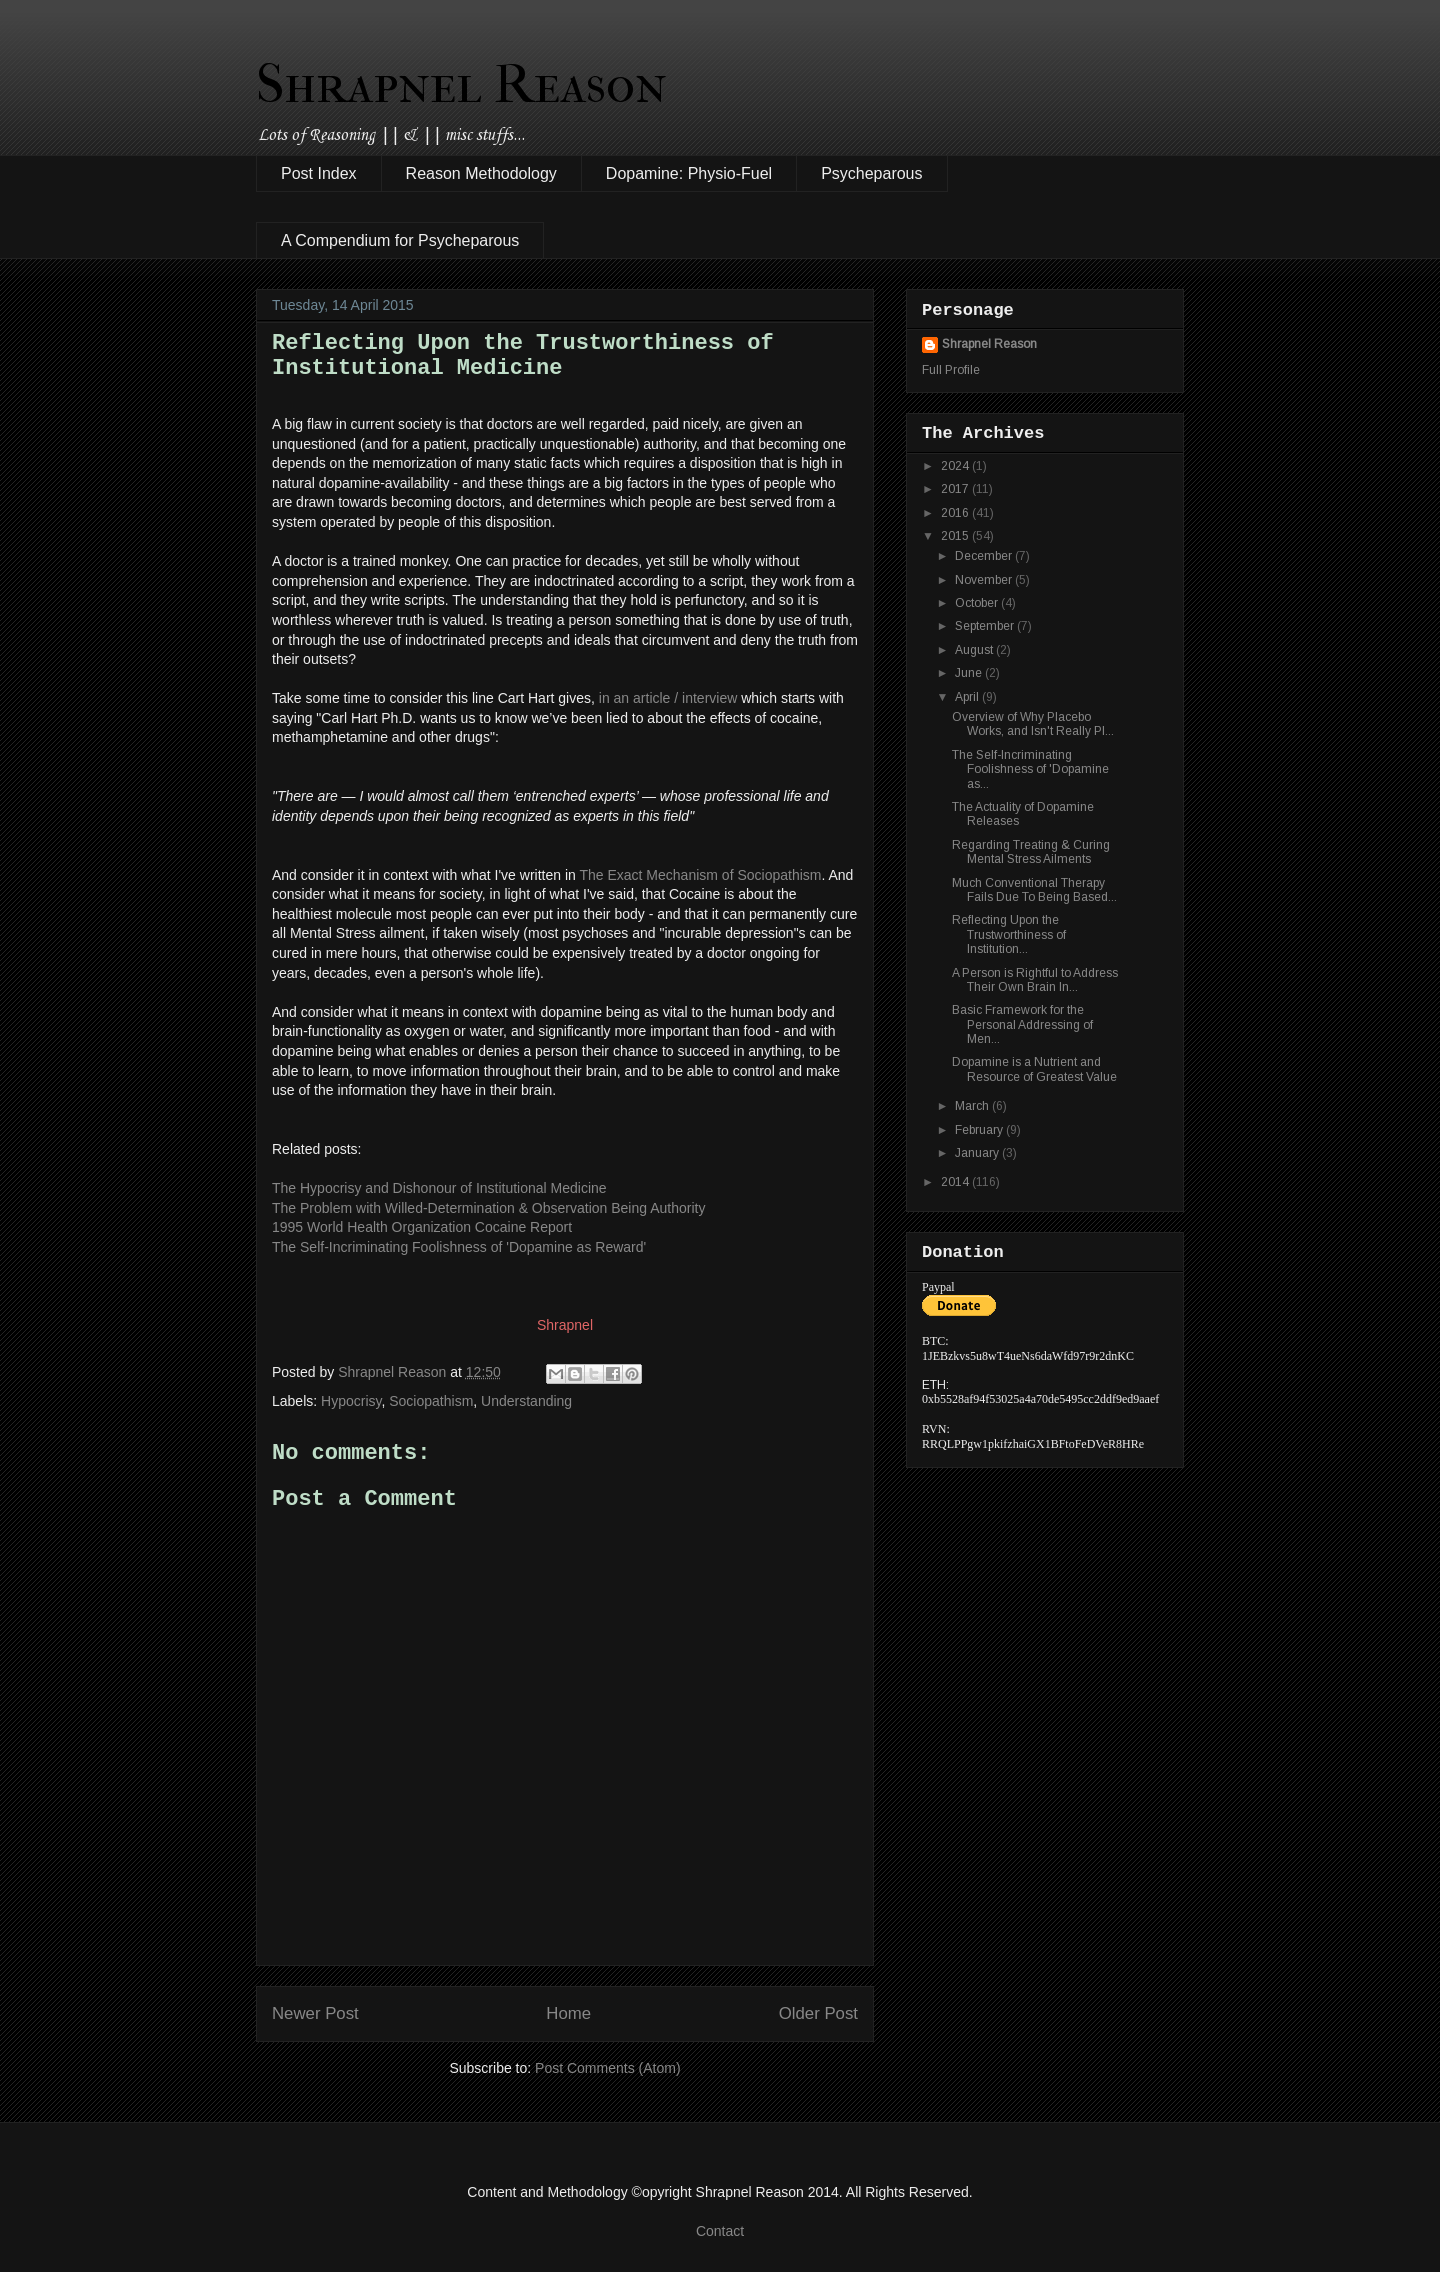 Image resolution: width=1440 pixels, height=2272 pixels. What do you see at coordinates (968, 697) in the screenshot?
I see `April` at bounding box center [968, 697].